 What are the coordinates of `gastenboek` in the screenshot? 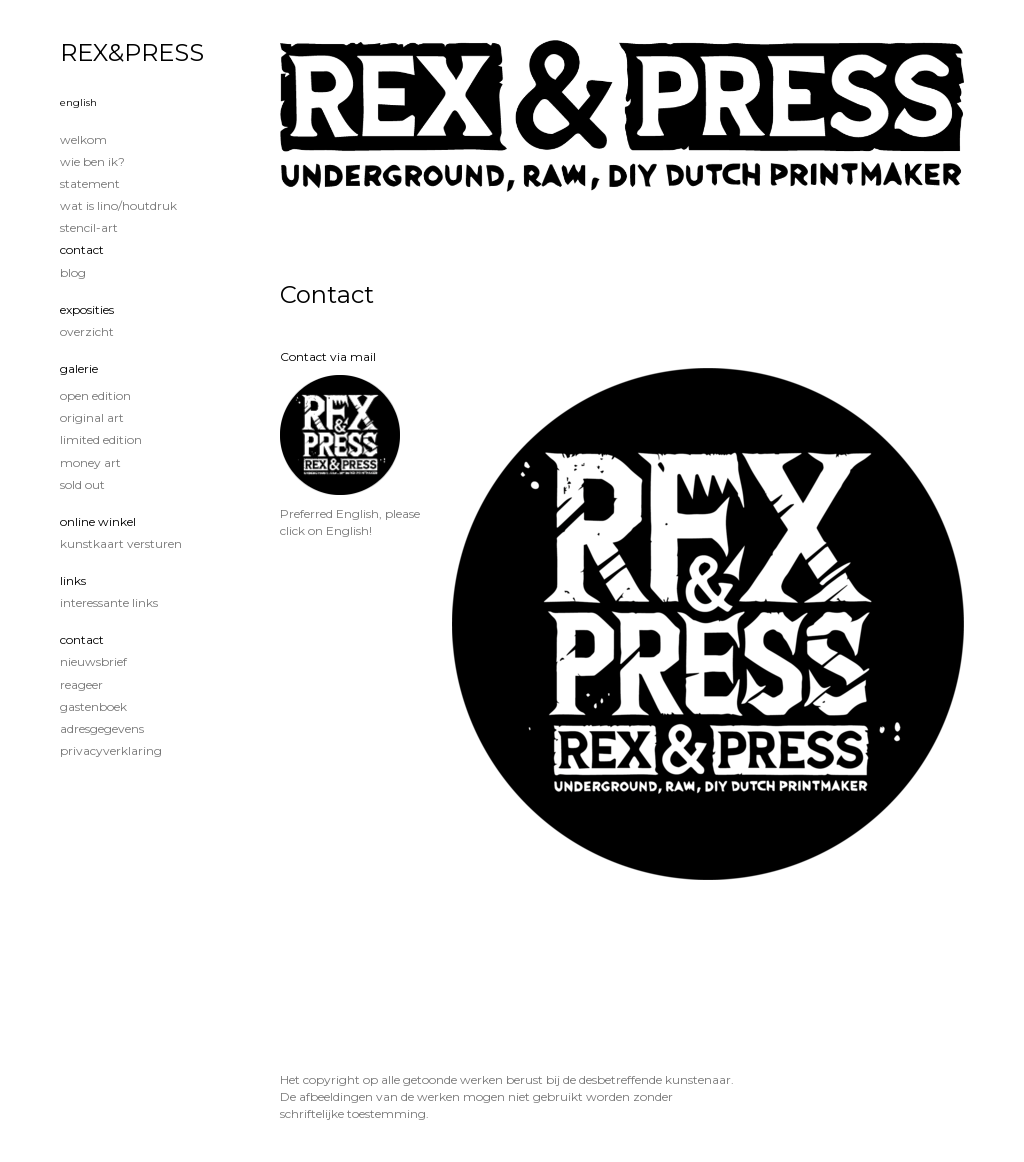 It's located at (93, 706).